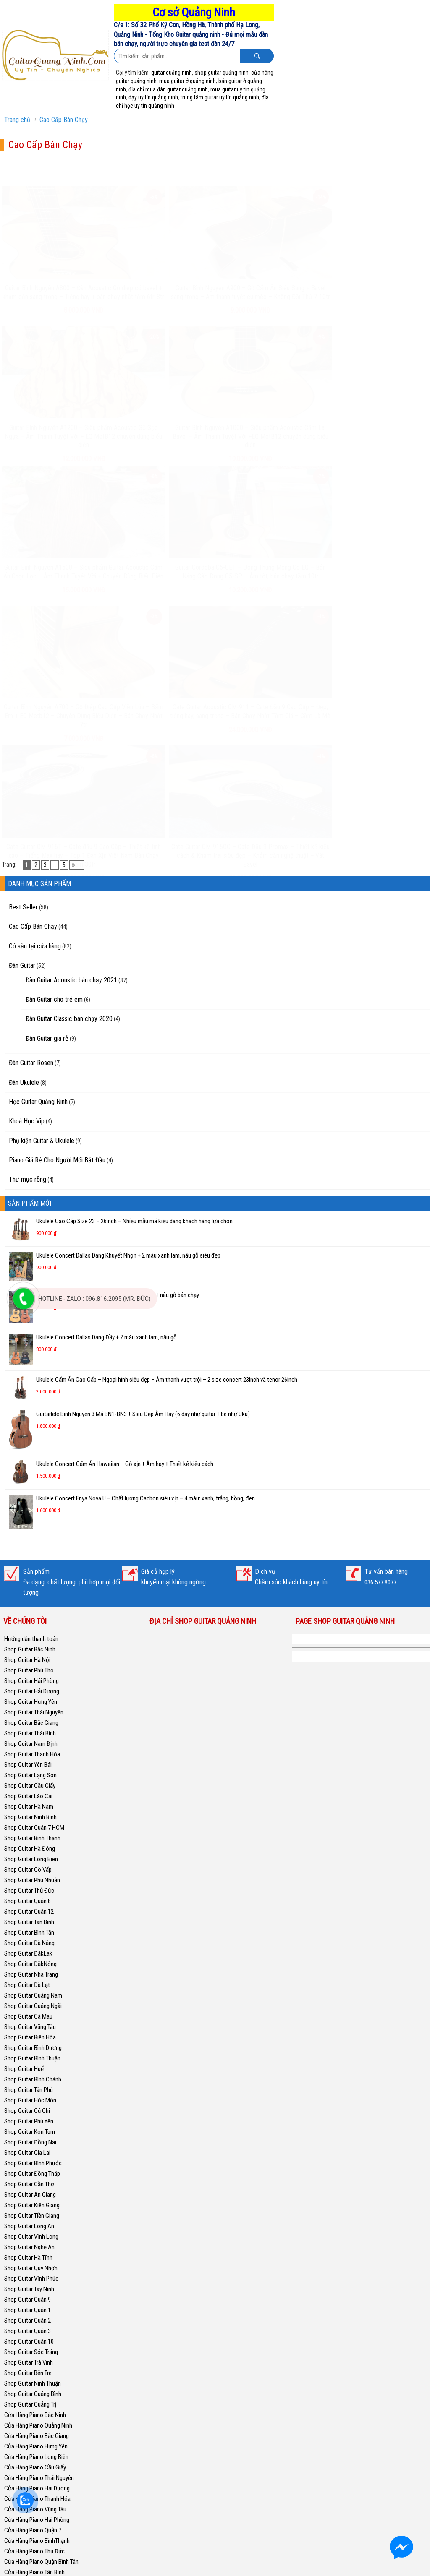 The height and width of the screenshot is (2576, 430). Describe the element at coordinates (161, 276) in the screenshot. I see `Guitar Bình Nguyên A900 – Gỗ Cẩm Ấn Siêu Sang + Bavel sang trọng – Âm thanh tuyệt cú mèo – Không Đối Thủ 7-10tr` at that location.